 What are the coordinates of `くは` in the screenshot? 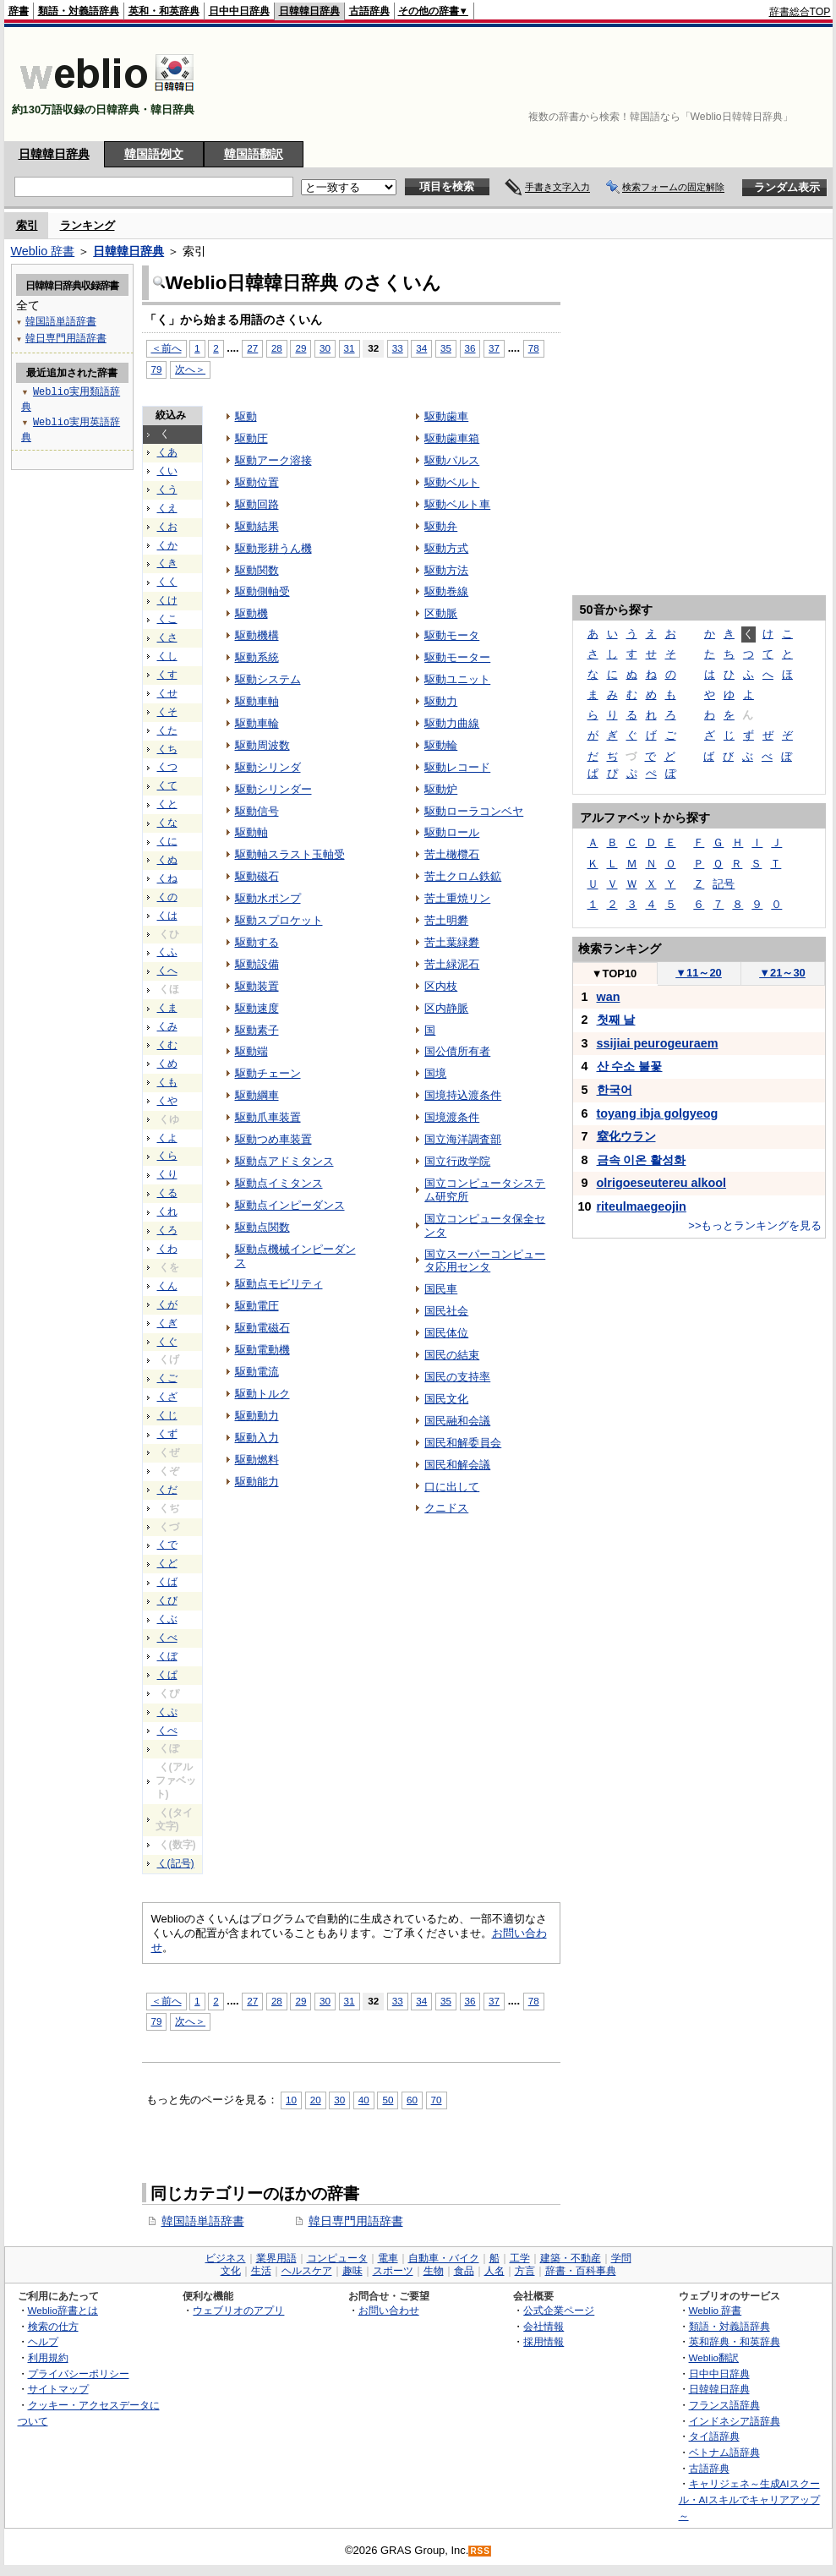 It's located at (167, 916).